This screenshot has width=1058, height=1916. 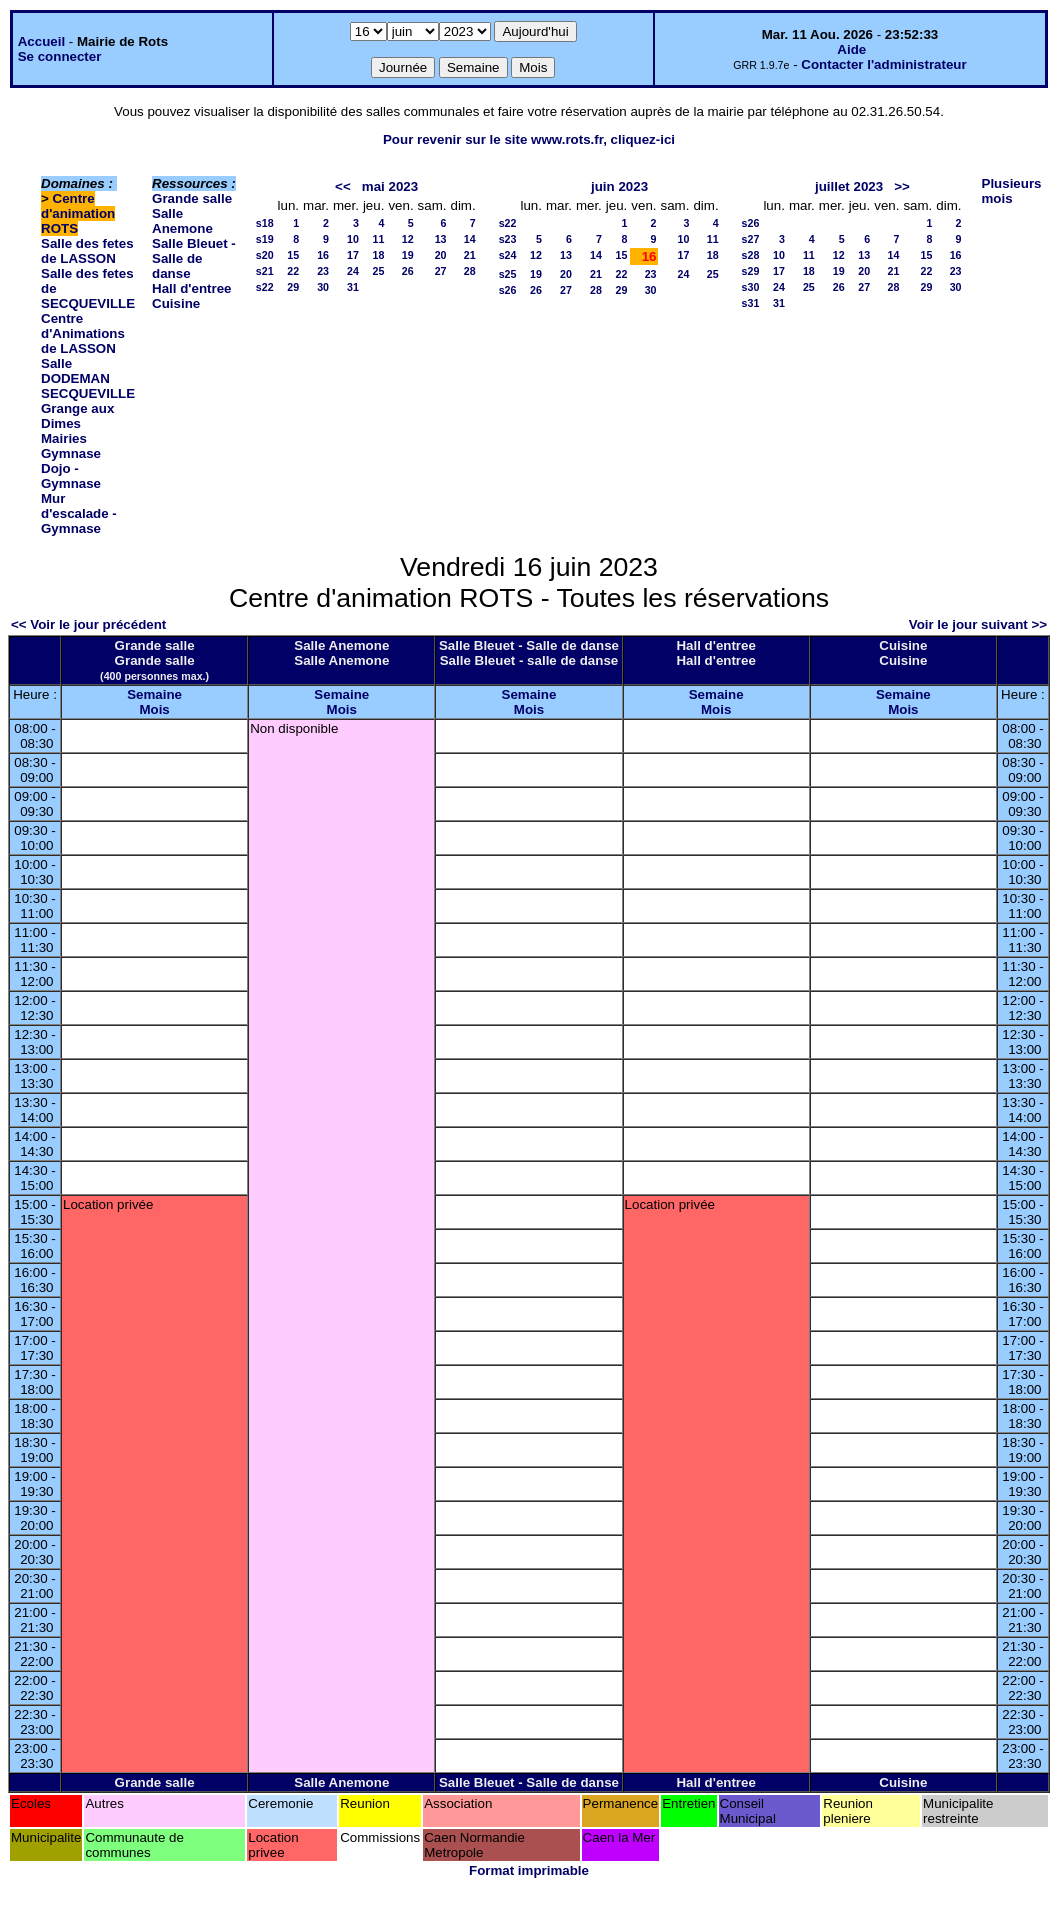 What do you see at coordinates (323, 255) in the screenshot?
I see `16` at bounding box center [323, 255].